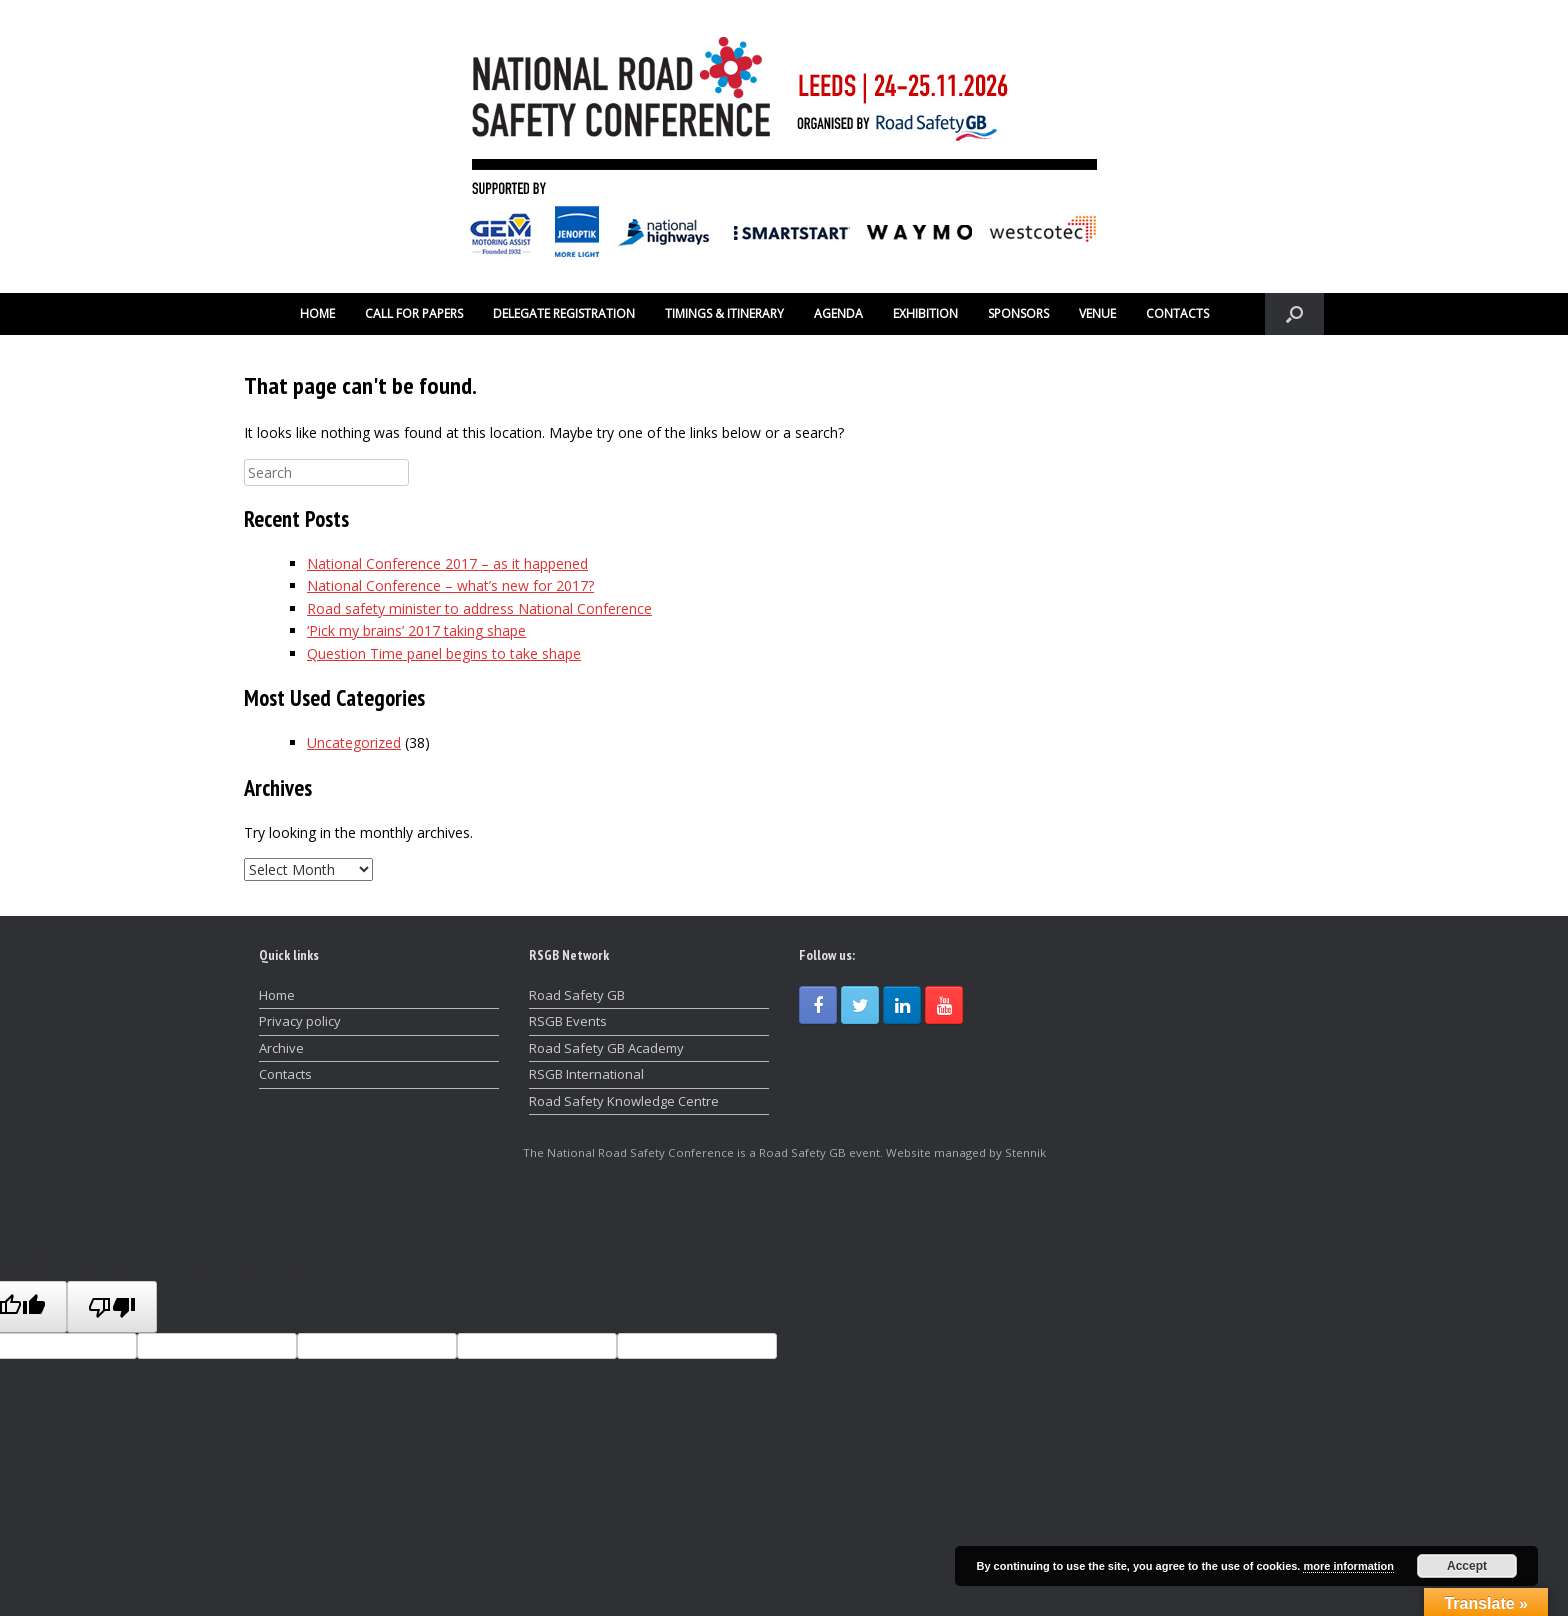  I want to click on Accept, so click(1467, 1566).